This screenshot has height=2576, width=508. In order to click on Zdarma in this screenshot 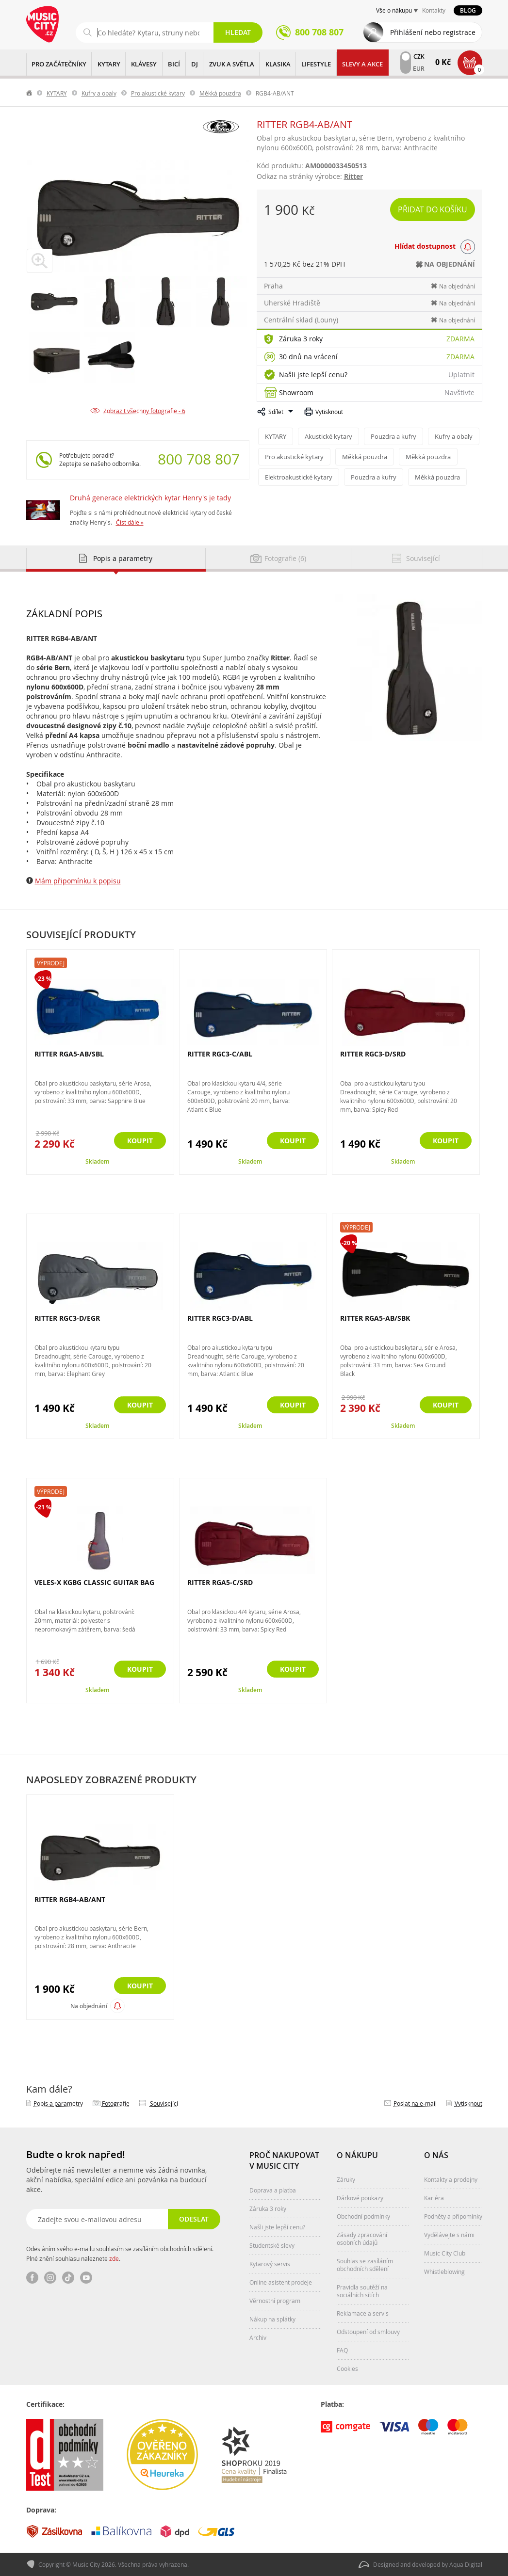, I will do `click(460, 338)`.